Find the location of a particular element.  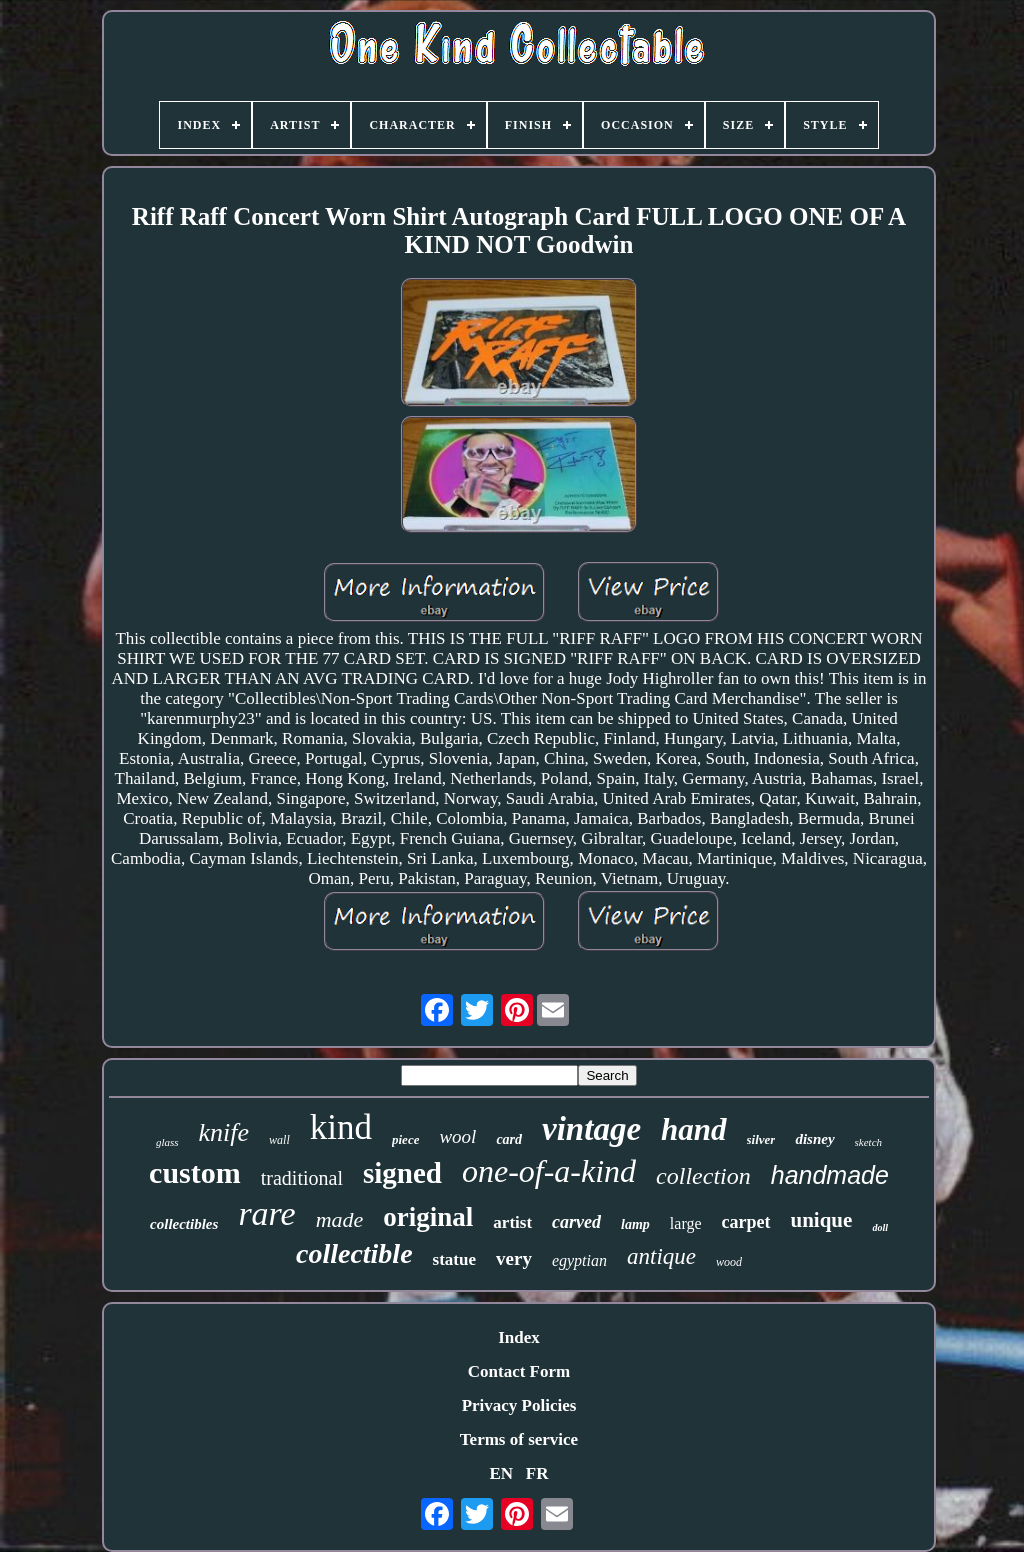

wood is located at coordinates (729, 1262).